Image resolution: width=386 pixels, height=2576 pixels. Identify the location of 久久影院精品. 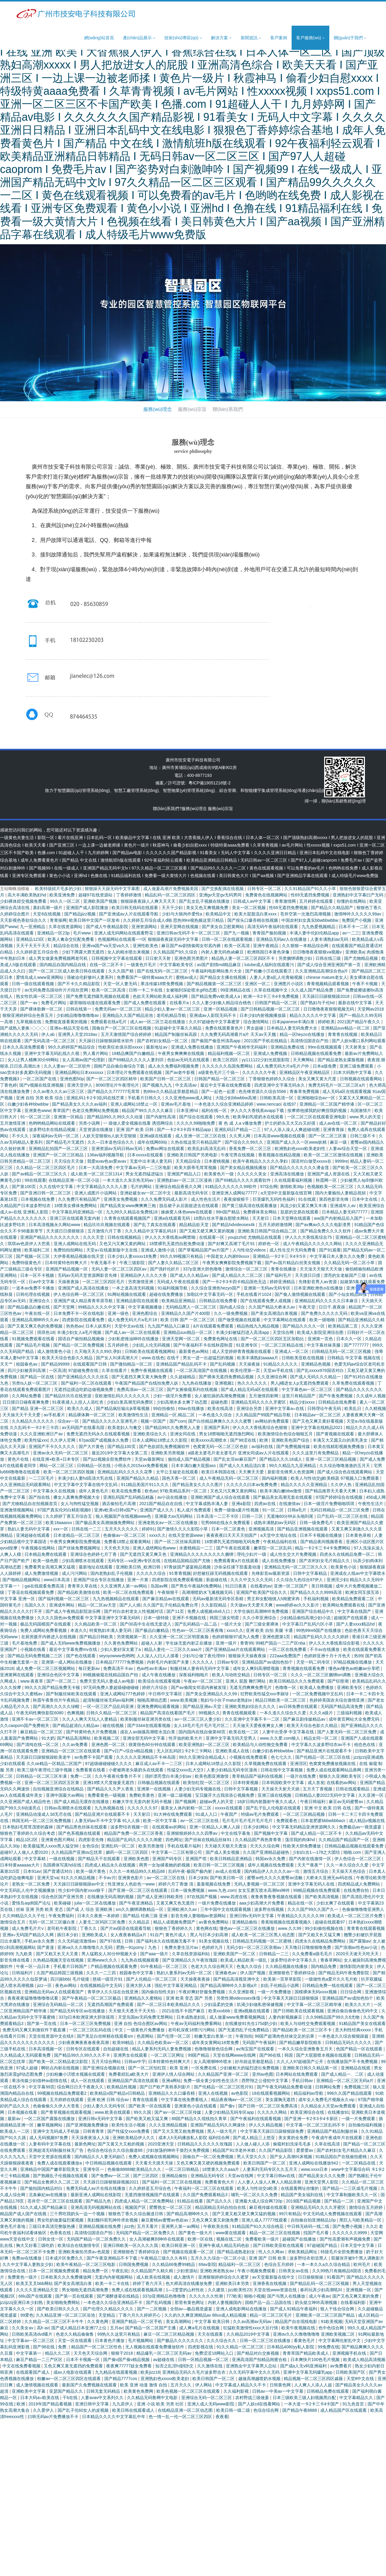
(214, 1605).